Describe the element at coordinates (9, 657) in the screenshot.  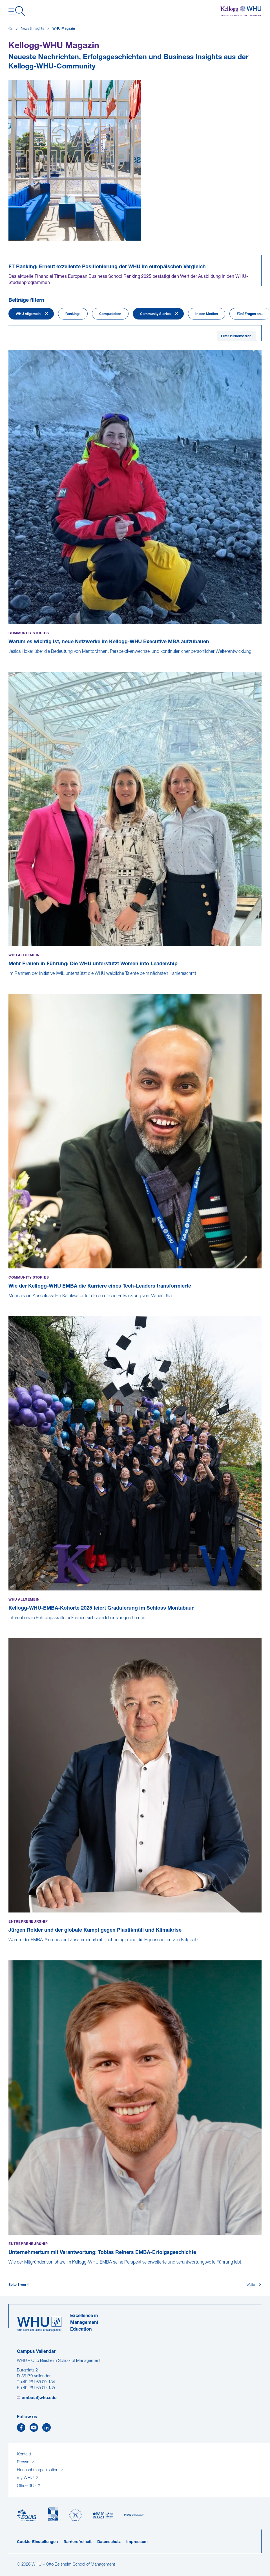
I see `[Warum es wichtig ist, neue Netzwerke im Kellogg-WHU Executive MBA aufzubauen]` at that location.